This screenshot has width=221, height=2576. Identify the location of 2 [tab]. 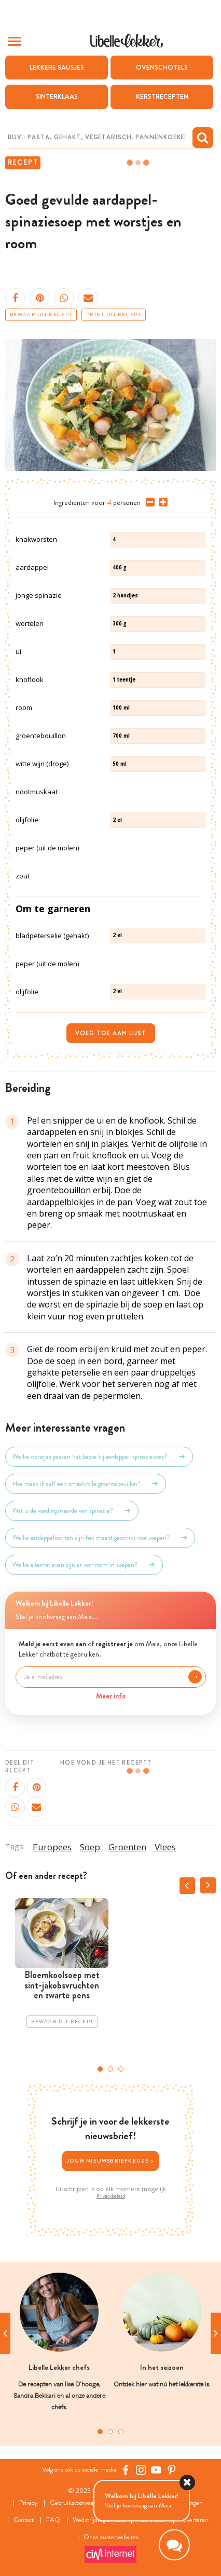
(110, 2069).